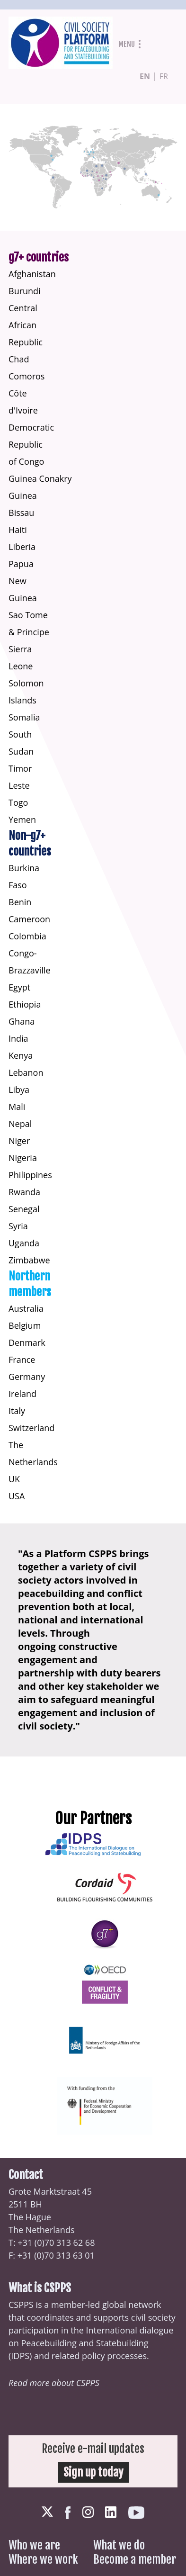  Describe the element at coordinates (22, 1021) in the screenshot. I see `Ghana` at that location.